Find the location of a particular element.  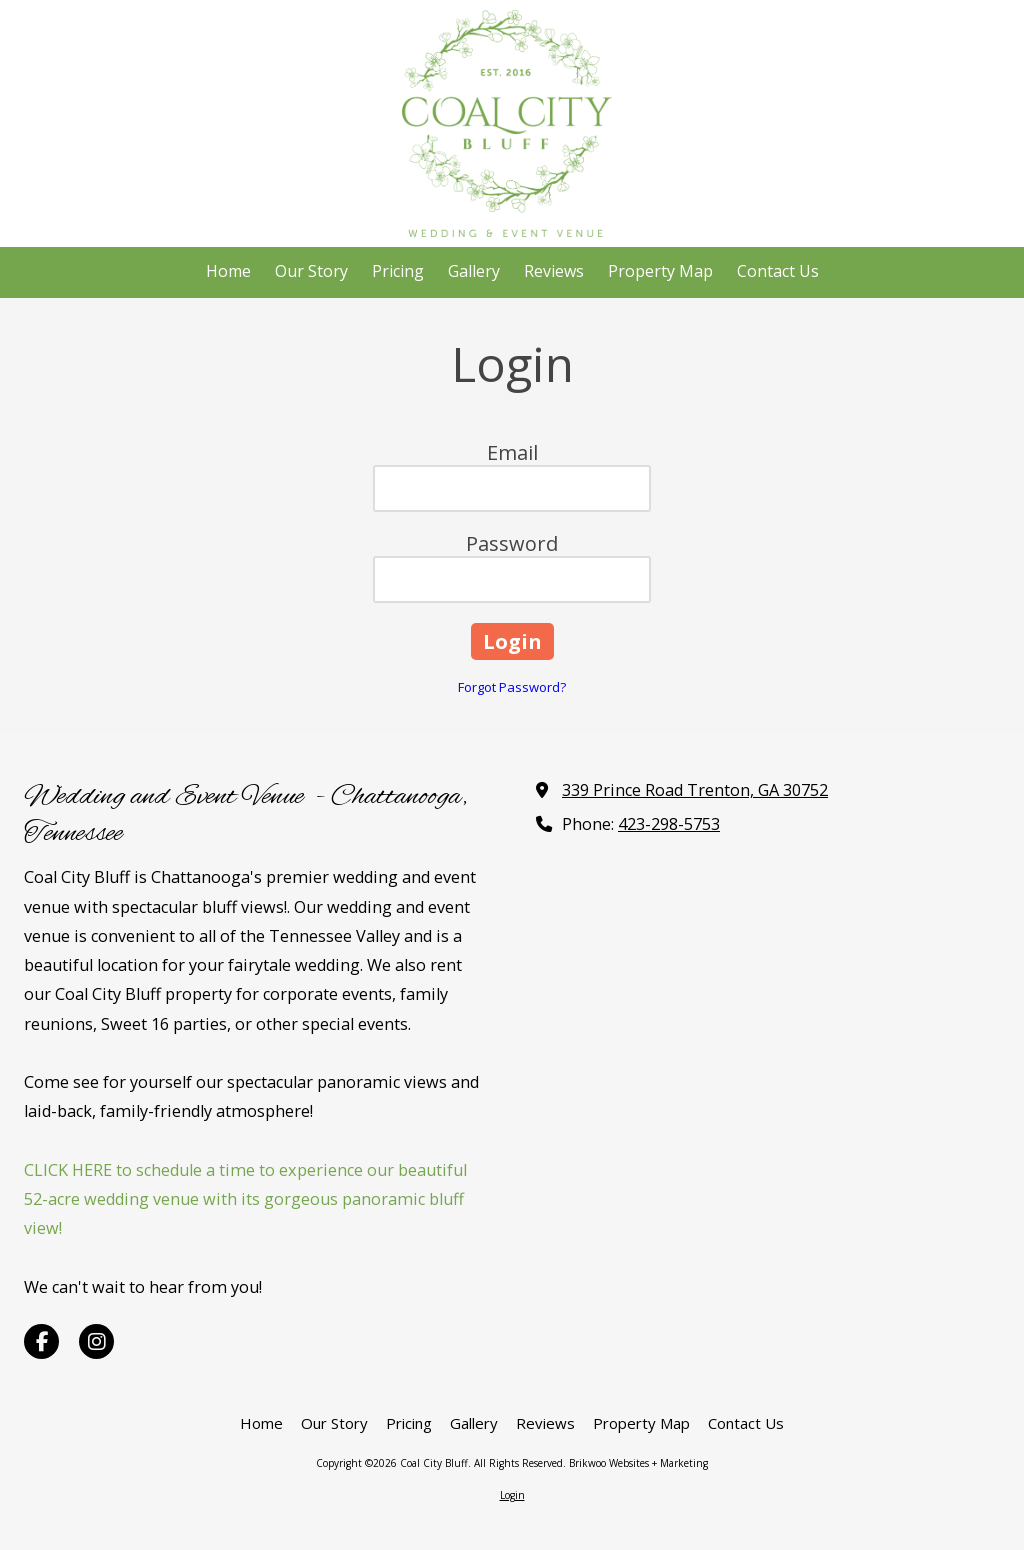

Email is located at coordinates (512, 452).